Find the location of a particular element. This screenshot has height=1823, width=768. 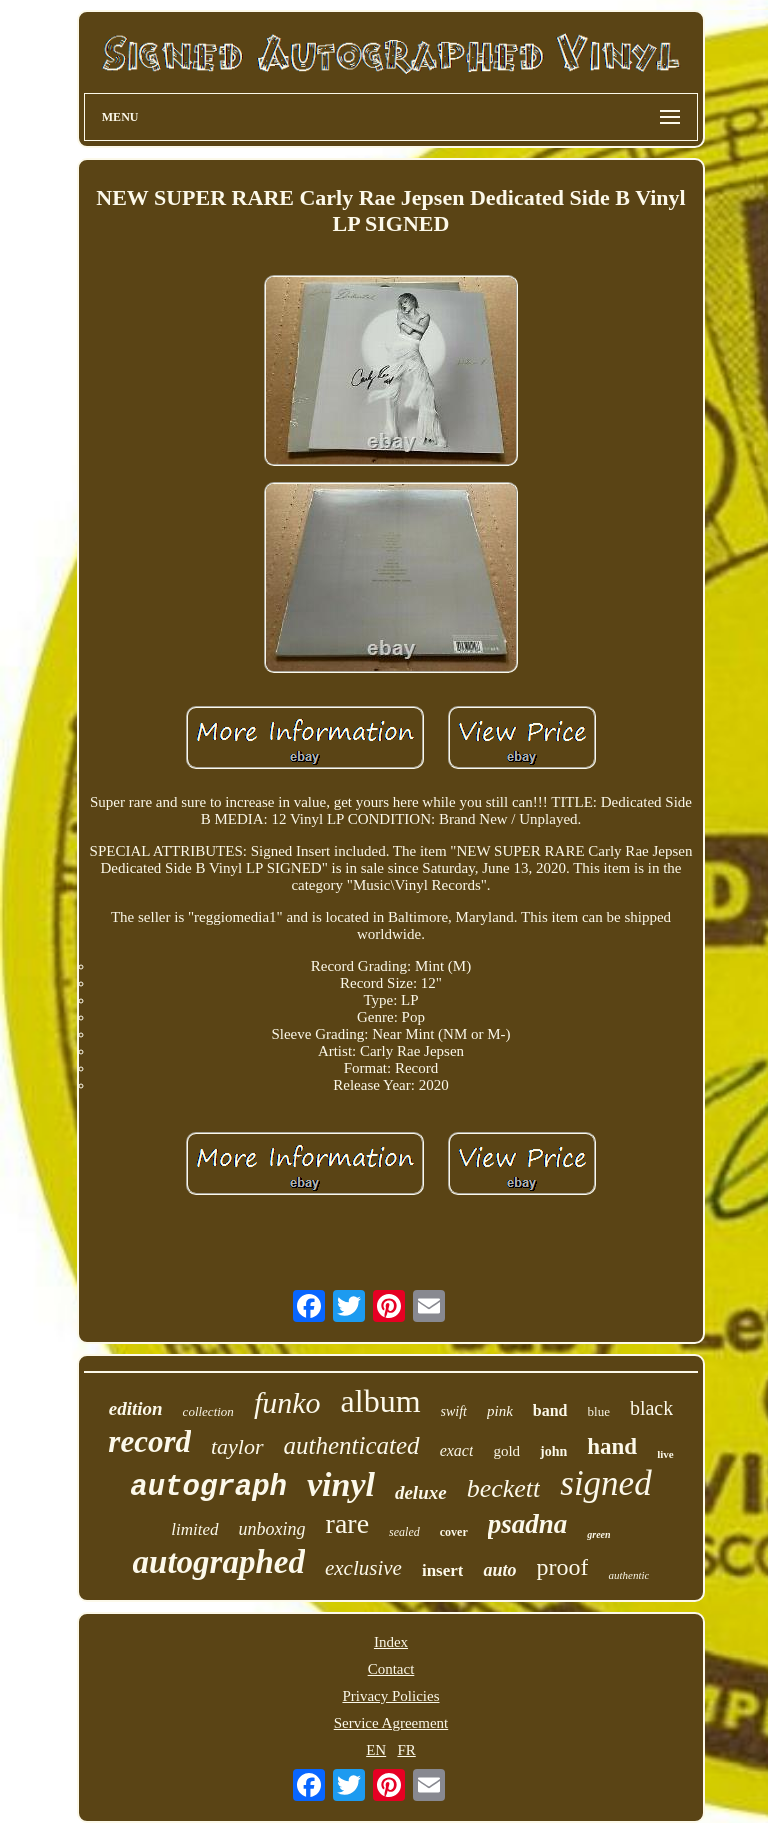

john is located at coordinates (553, 1451).